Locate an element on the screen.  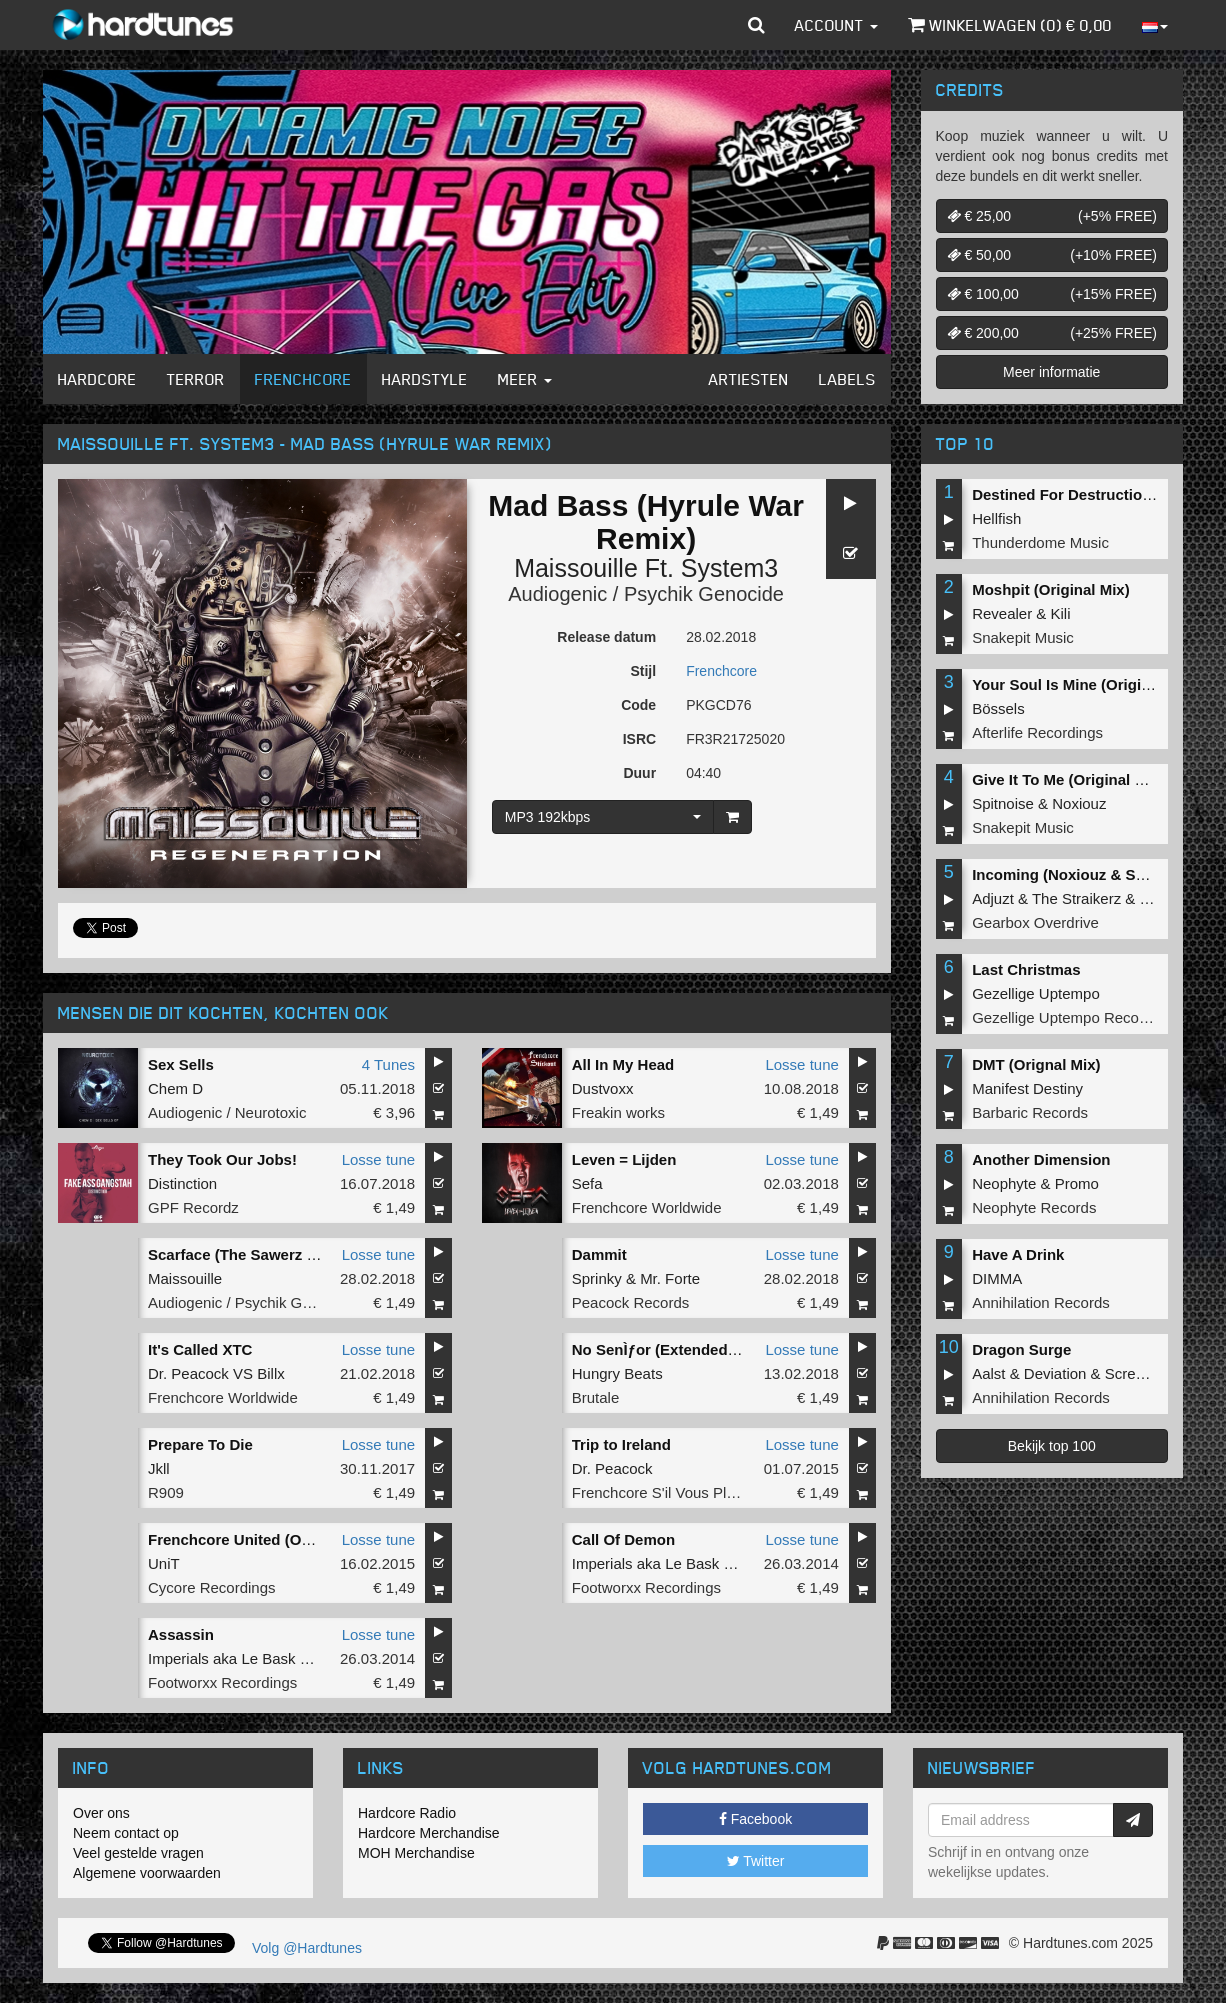
Snakepit Music is located at coordinates (1023, 637).